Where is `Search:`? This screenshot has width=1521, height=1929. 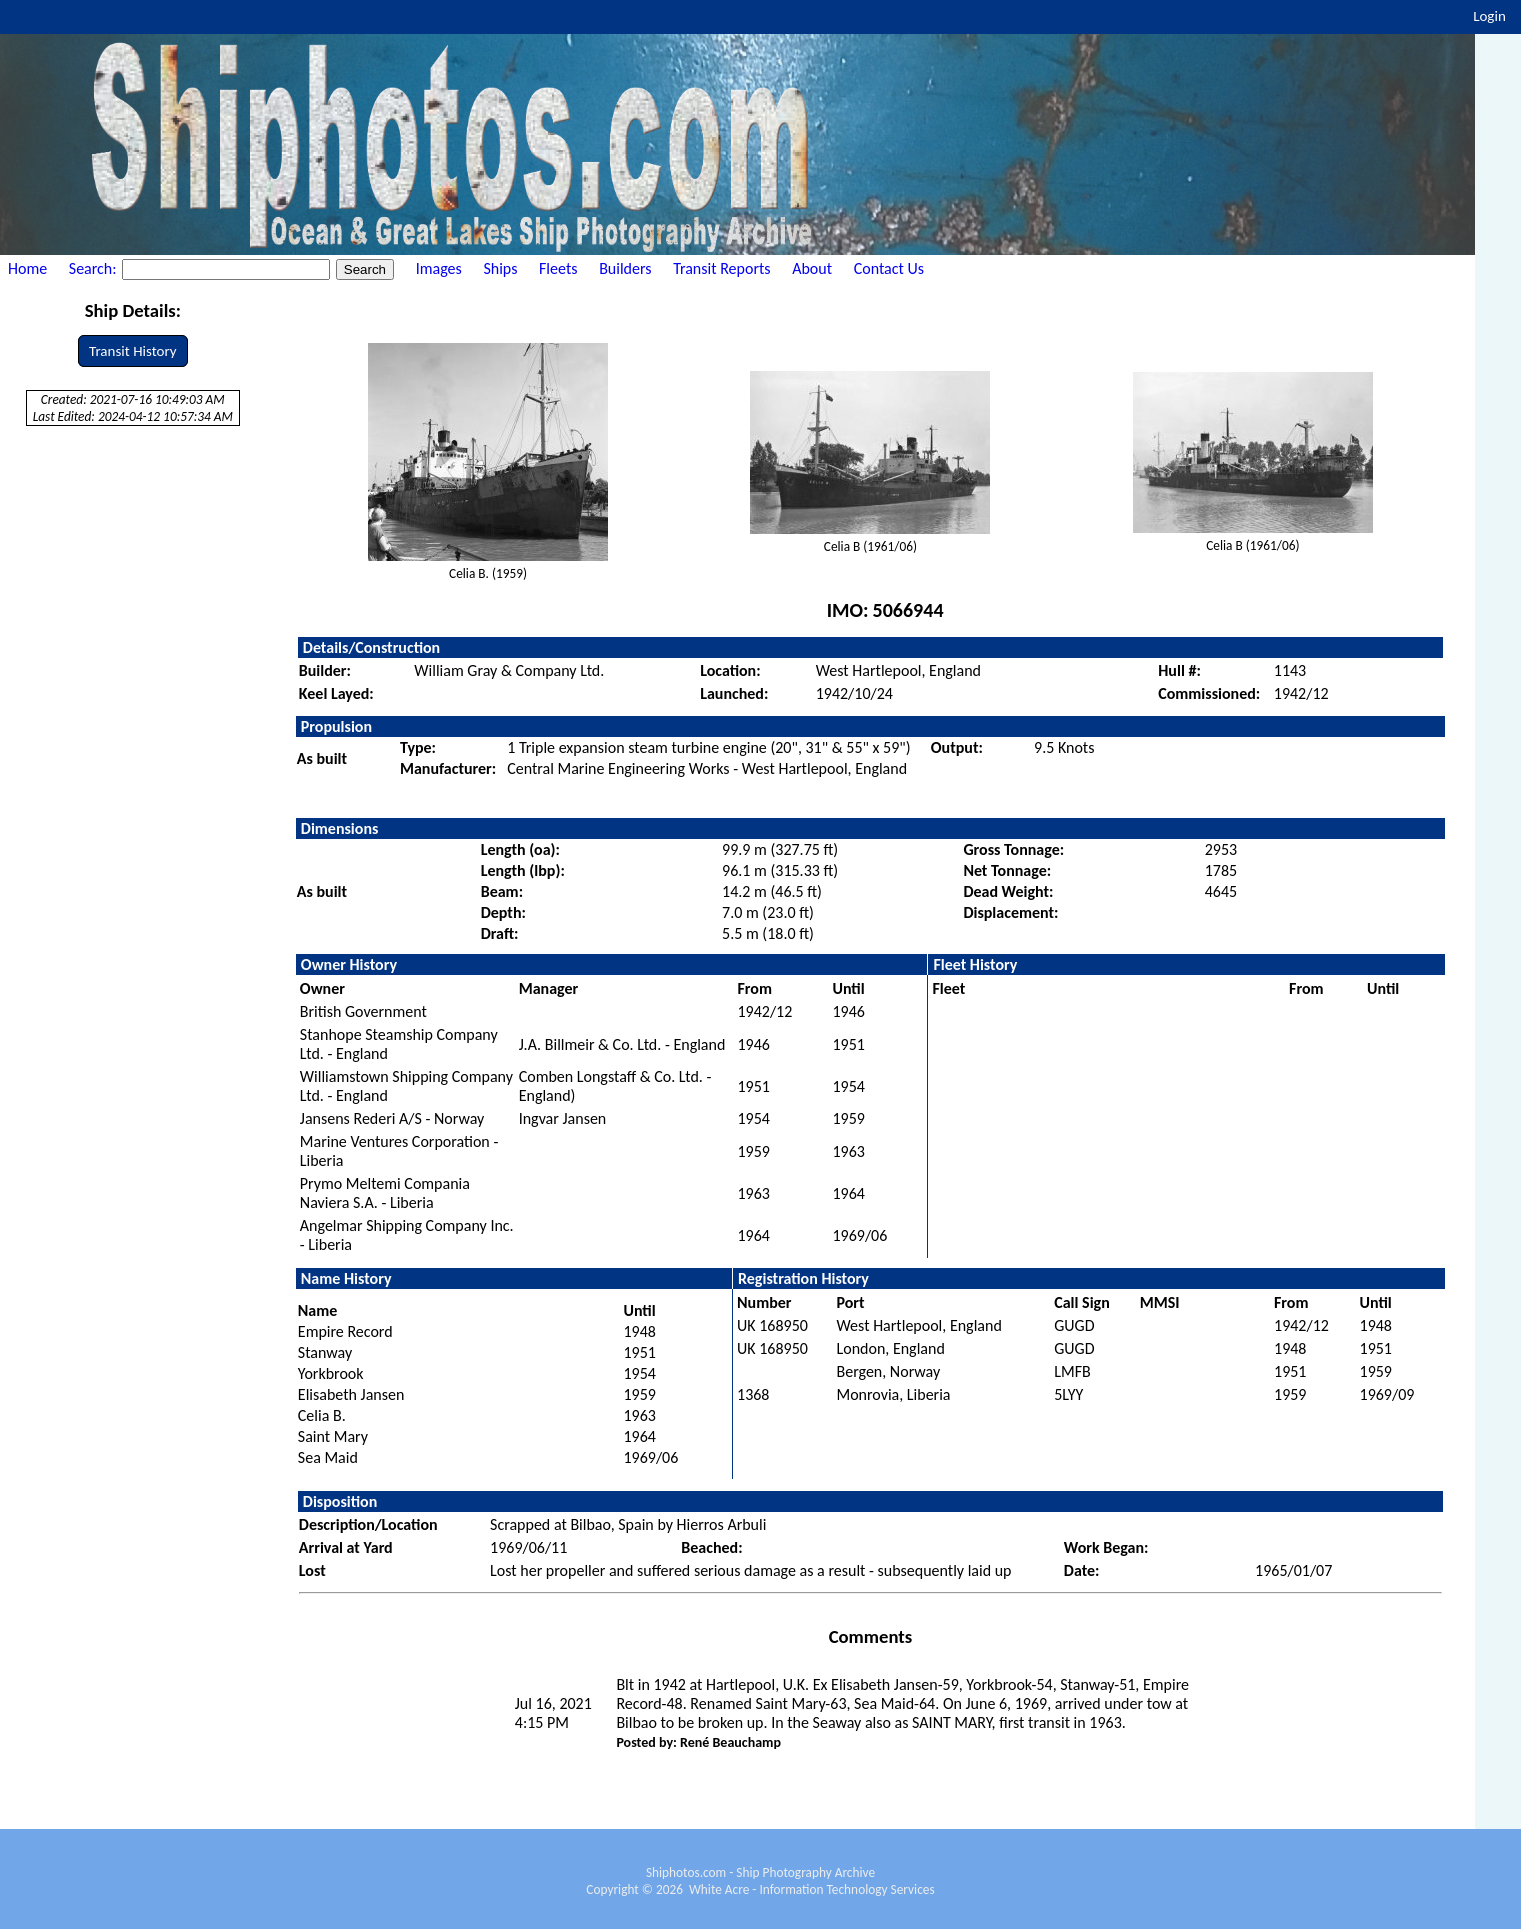 Search: is located at coordinates (94, 268).